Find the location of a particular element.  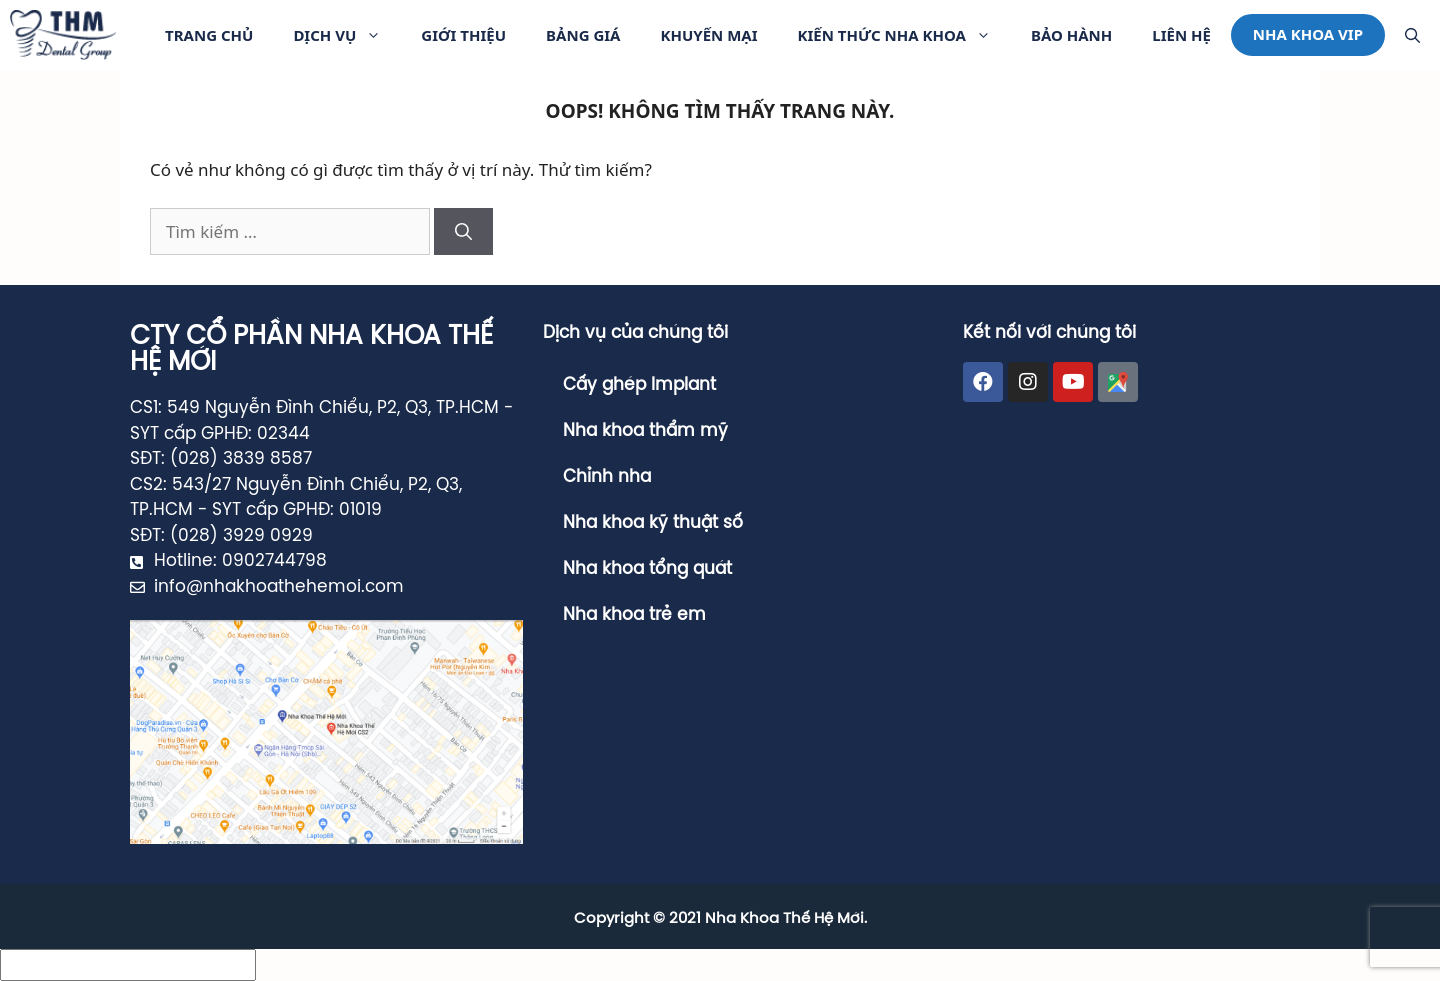

Giới thiệu is located at coordinates (463, 35).